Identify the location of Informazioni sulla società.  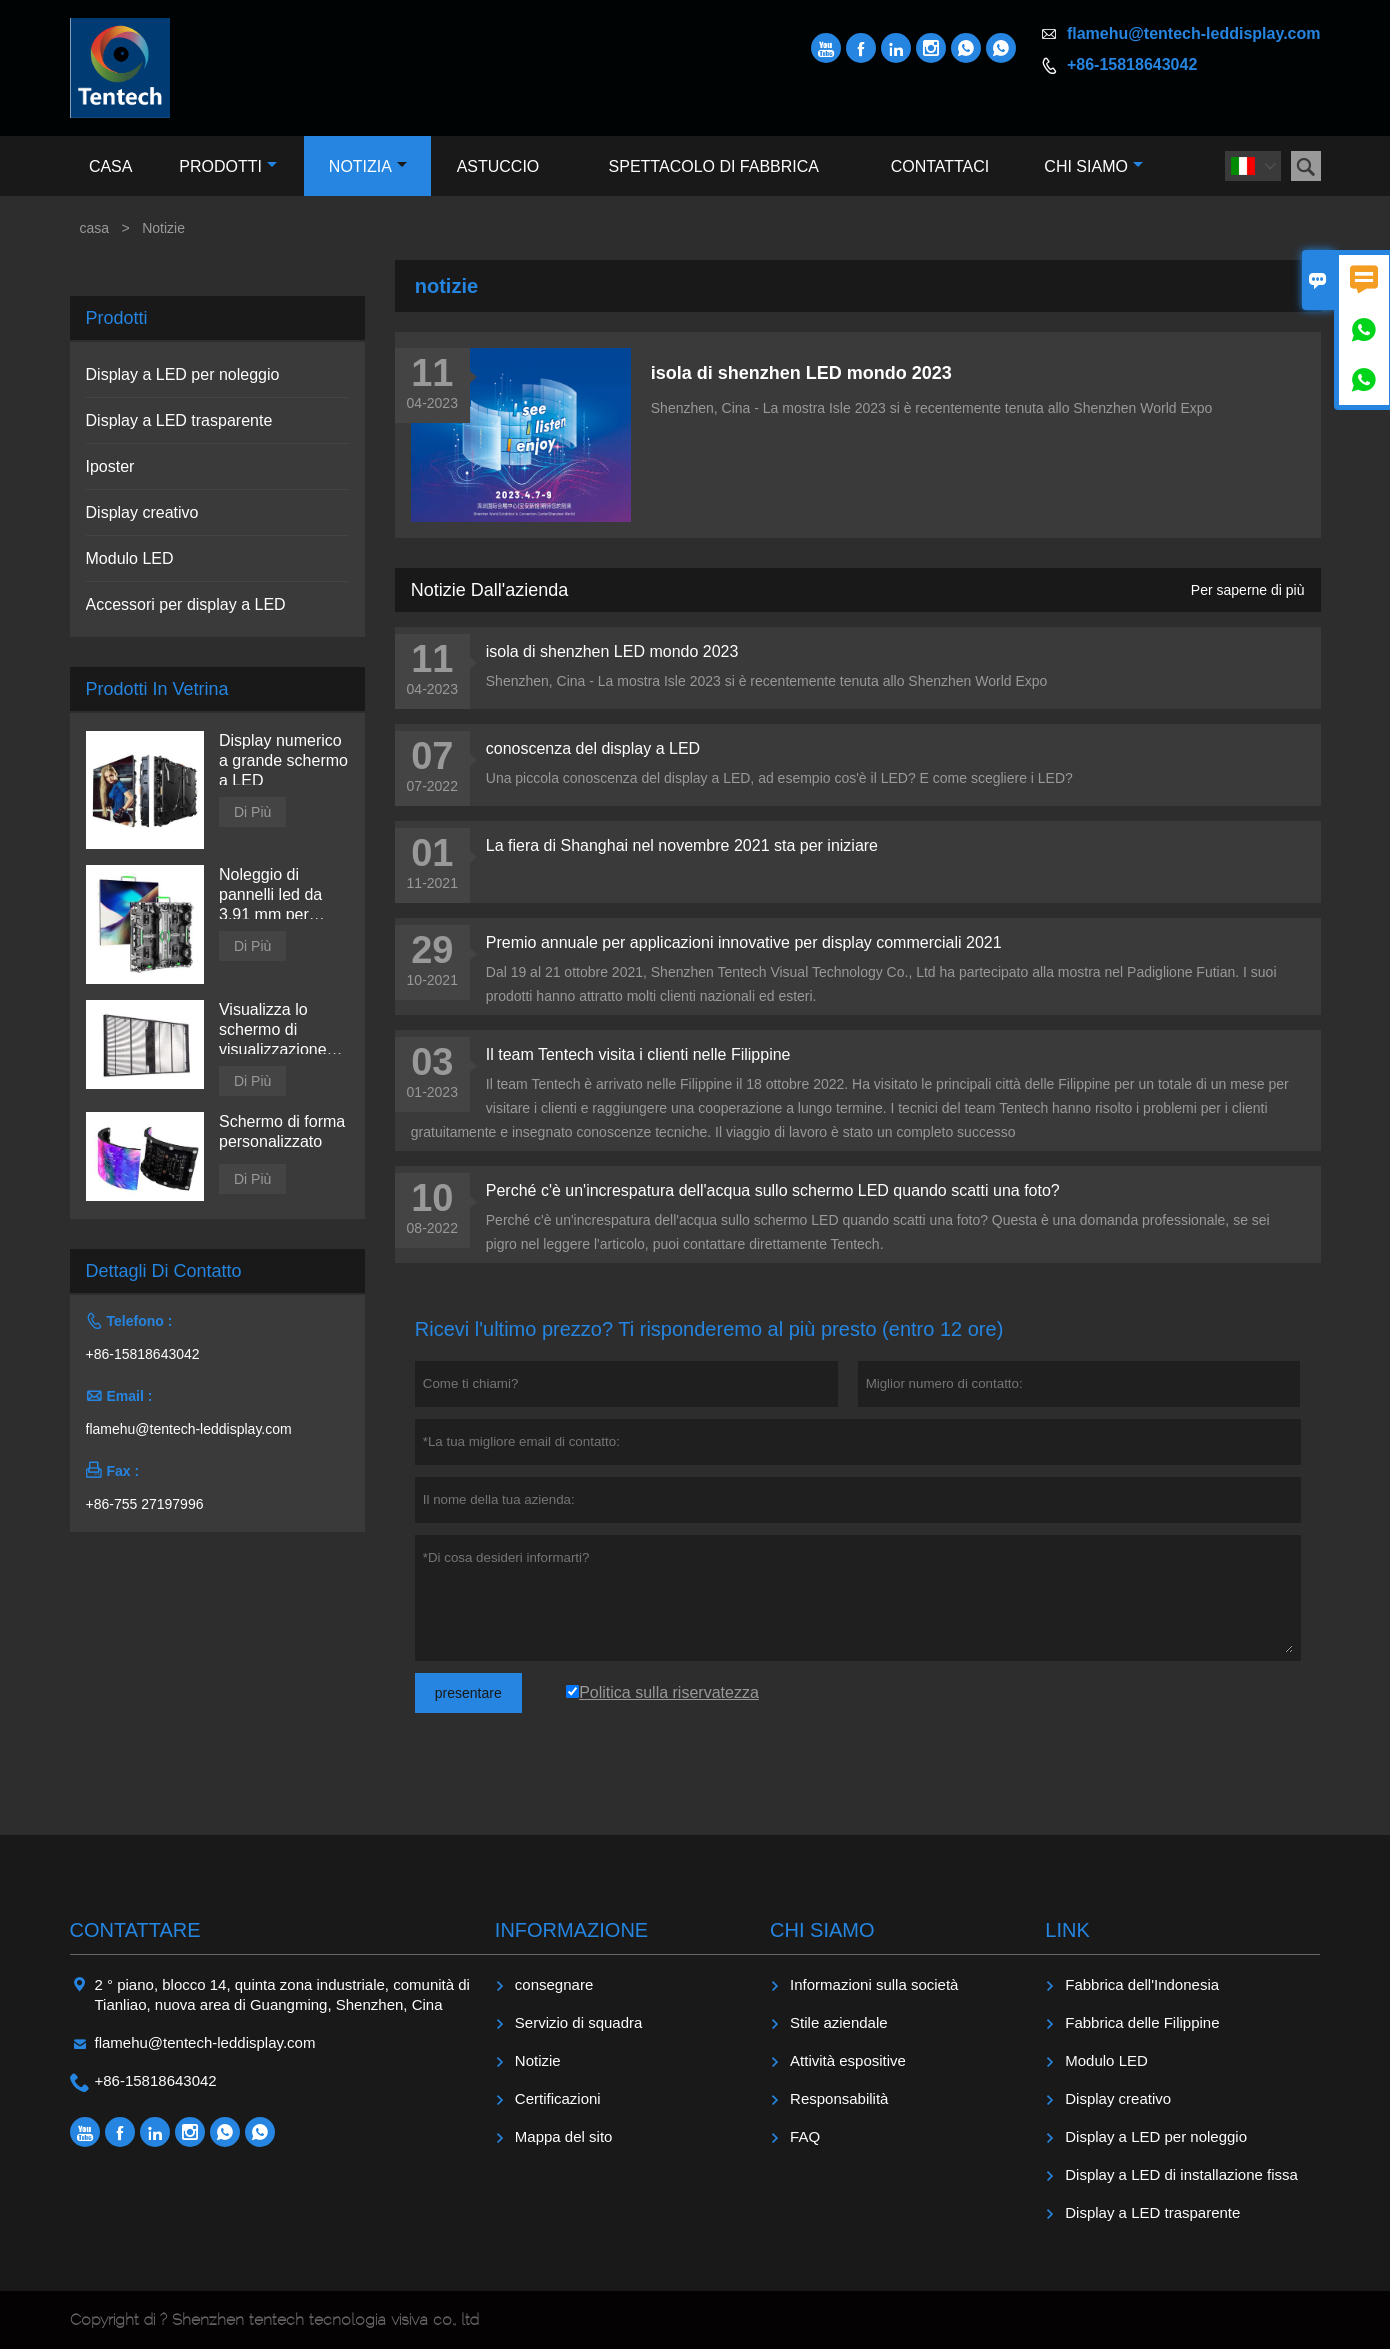
(874, 1984).